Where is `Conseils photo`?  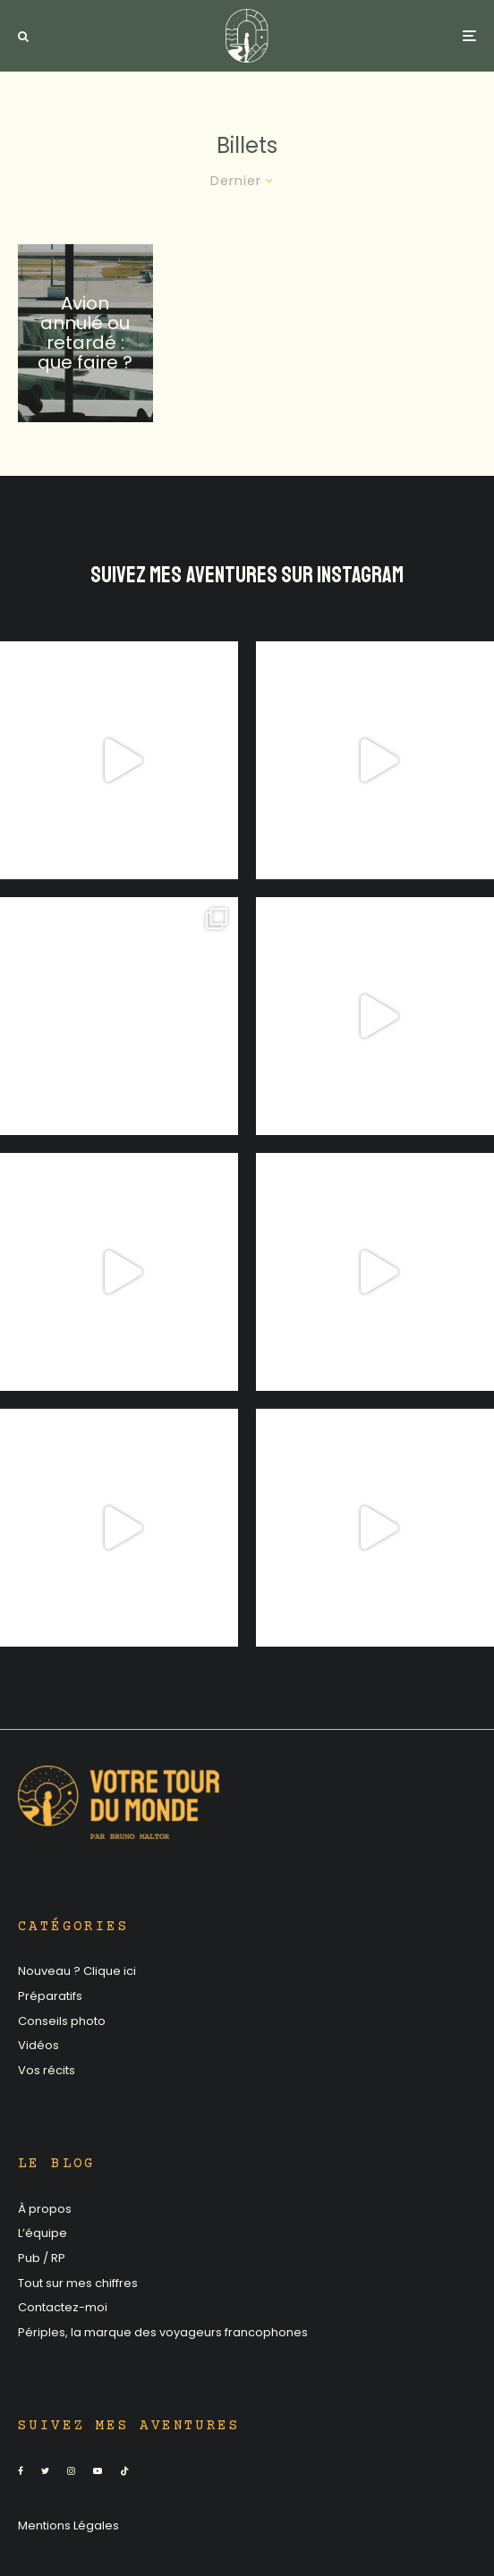
Conseils photo is located at coordinates (62, 2020).